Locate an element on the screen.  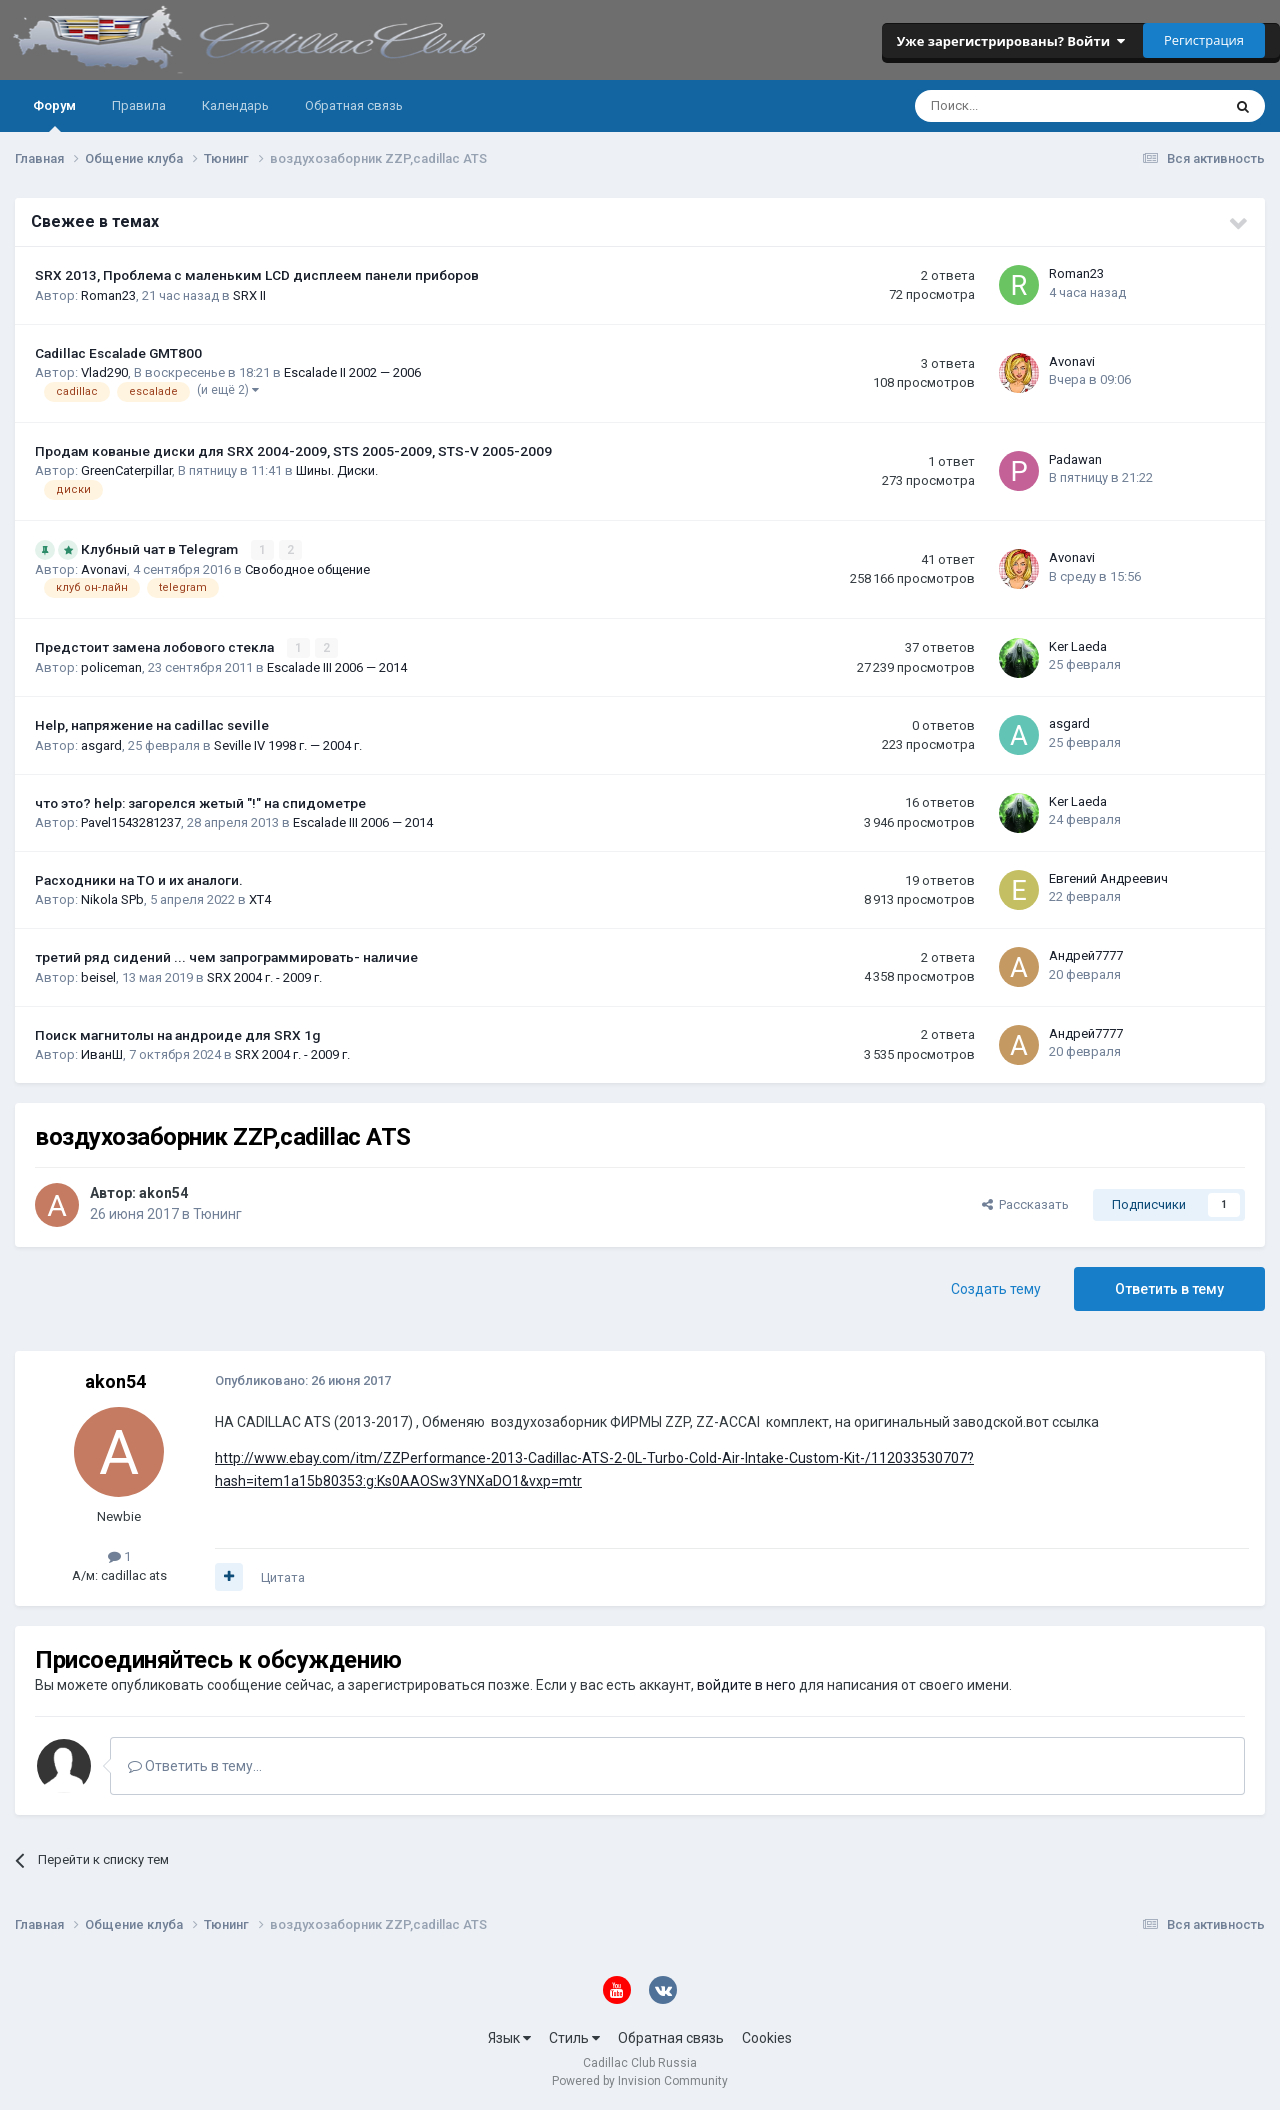
Seville IV 1998 г. — 2004 г. is located at coordinates (288, 745).